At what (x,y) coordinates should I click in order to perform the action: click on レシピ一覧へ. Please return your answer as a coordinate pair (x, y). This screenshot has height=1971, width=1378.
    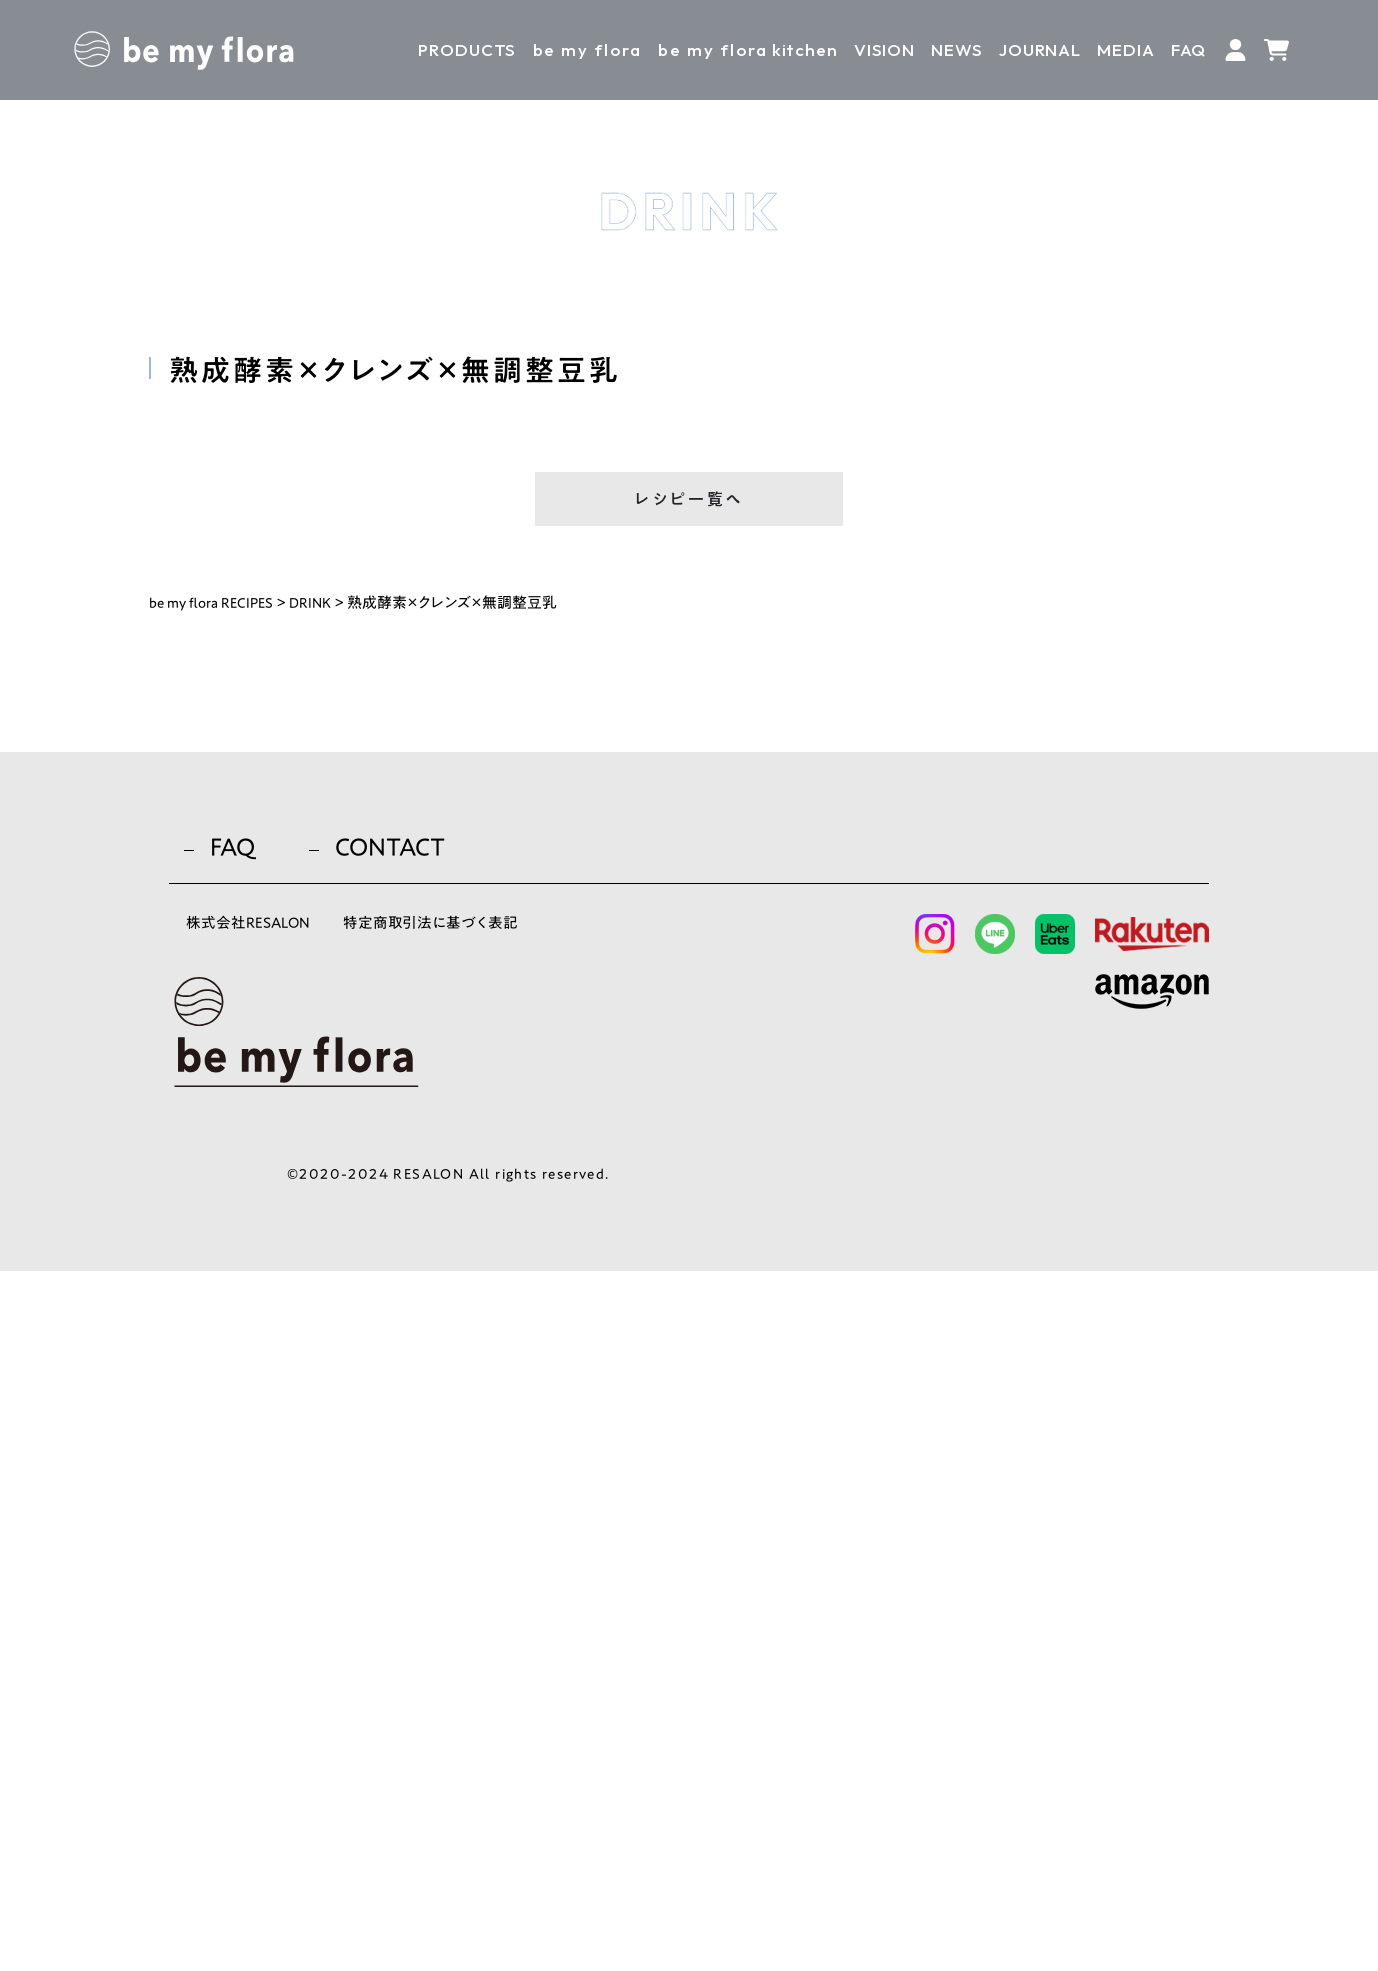
    Looking at the image, I should click on (689, 503).